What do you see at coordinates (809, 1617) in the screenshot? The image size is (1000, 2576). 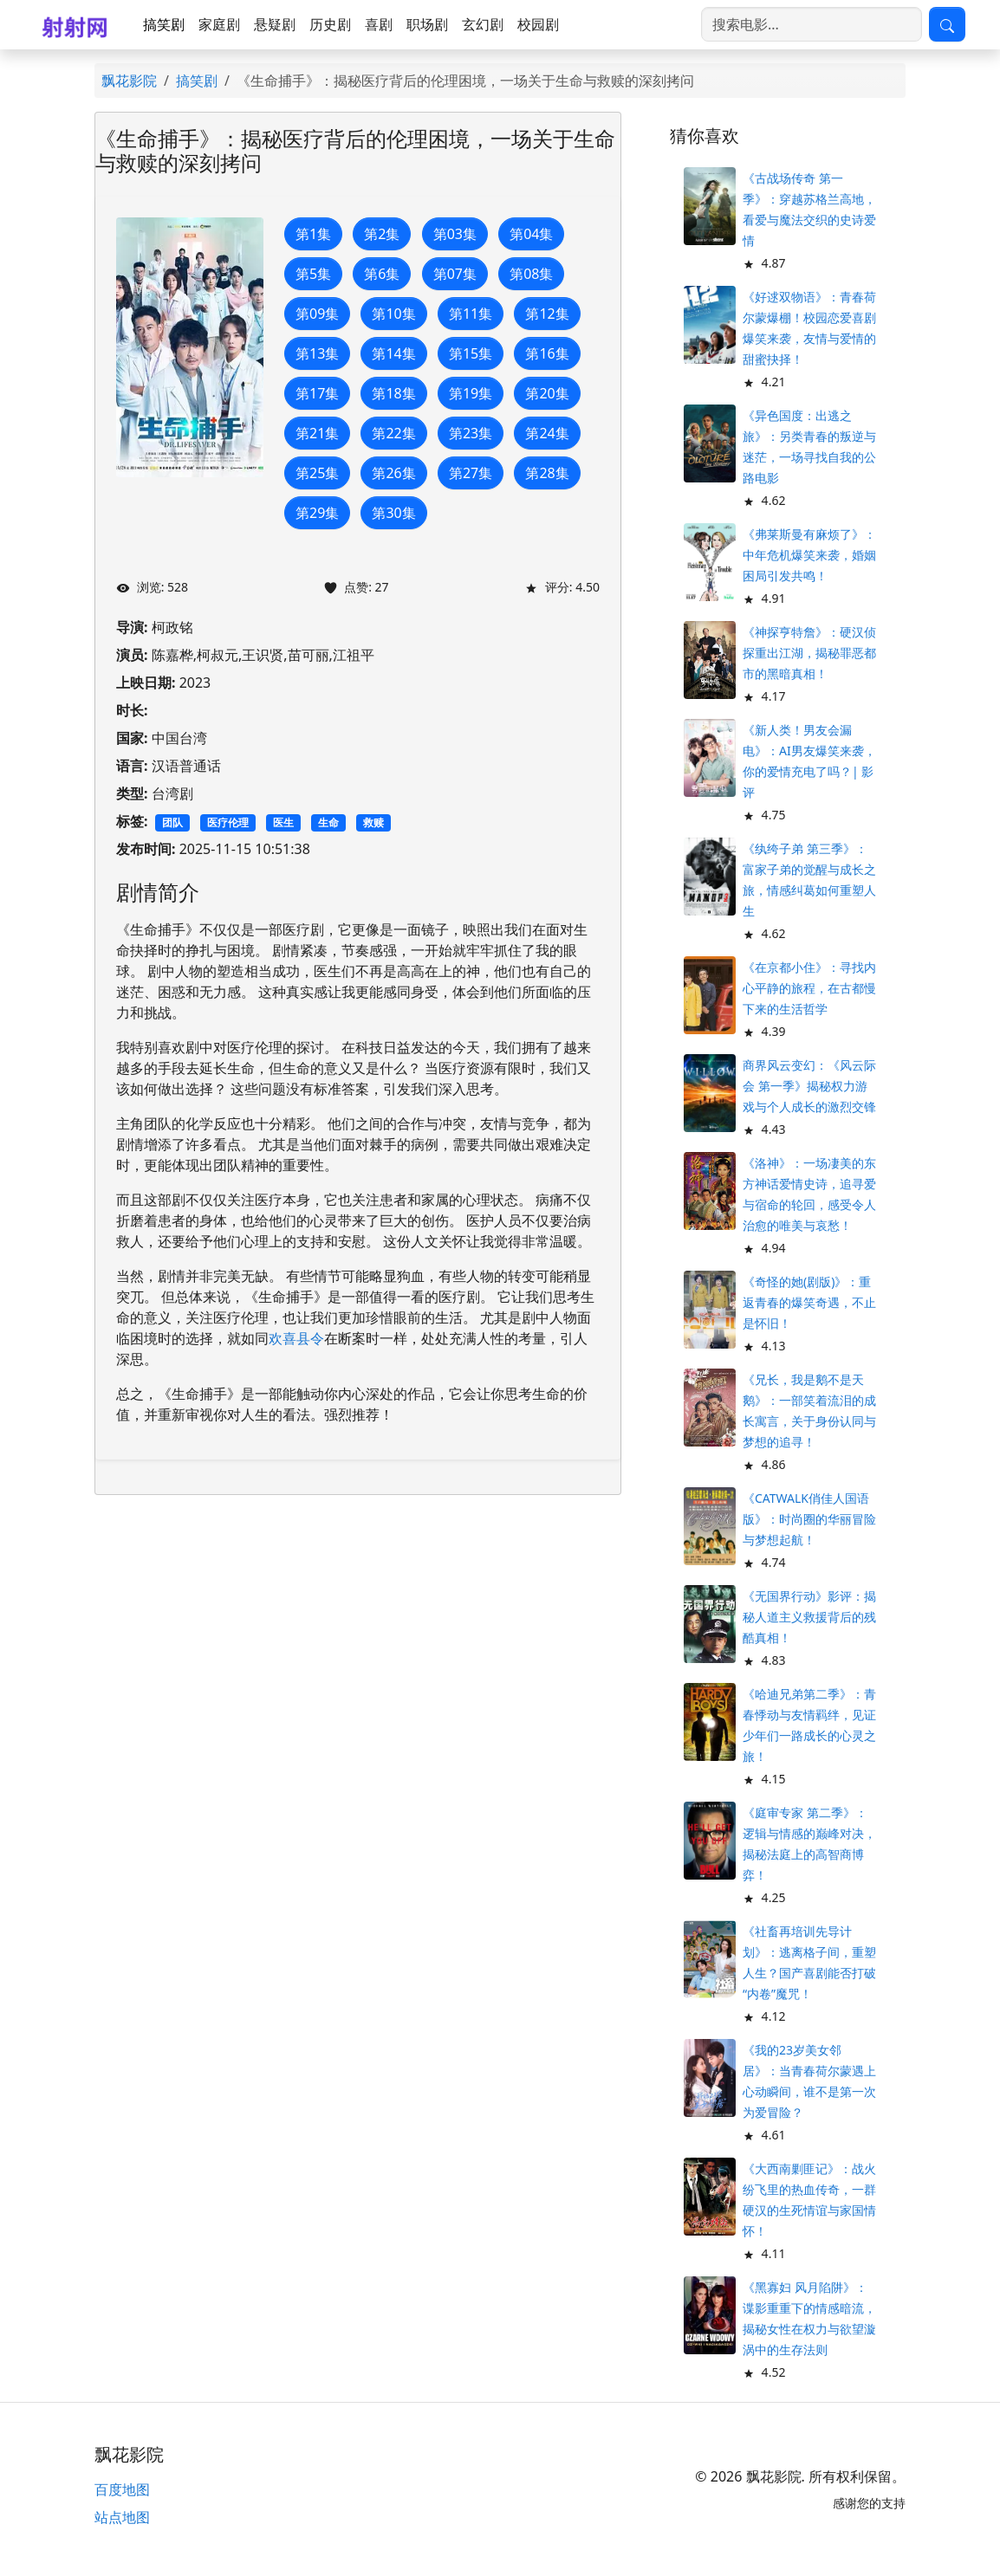 I see `《无国界行动》影评：揭秘人道主义救援背后的残酷真相！` at bounding box center [809, 1617].